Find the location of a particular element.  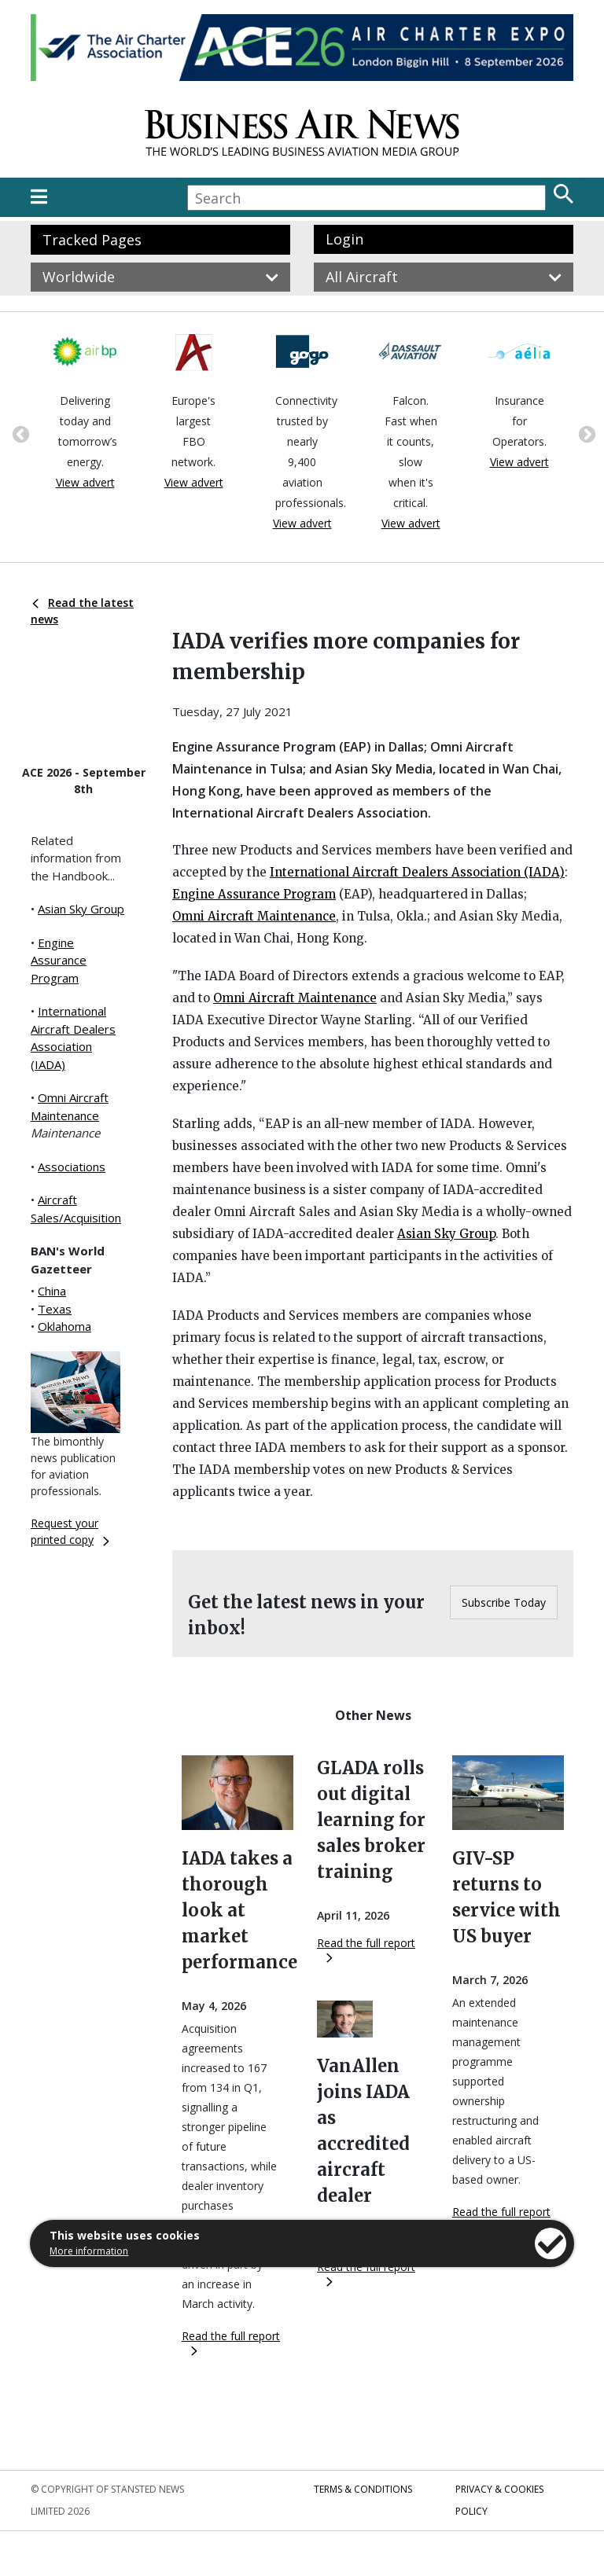

Previous is located at coordinates (19, 433).